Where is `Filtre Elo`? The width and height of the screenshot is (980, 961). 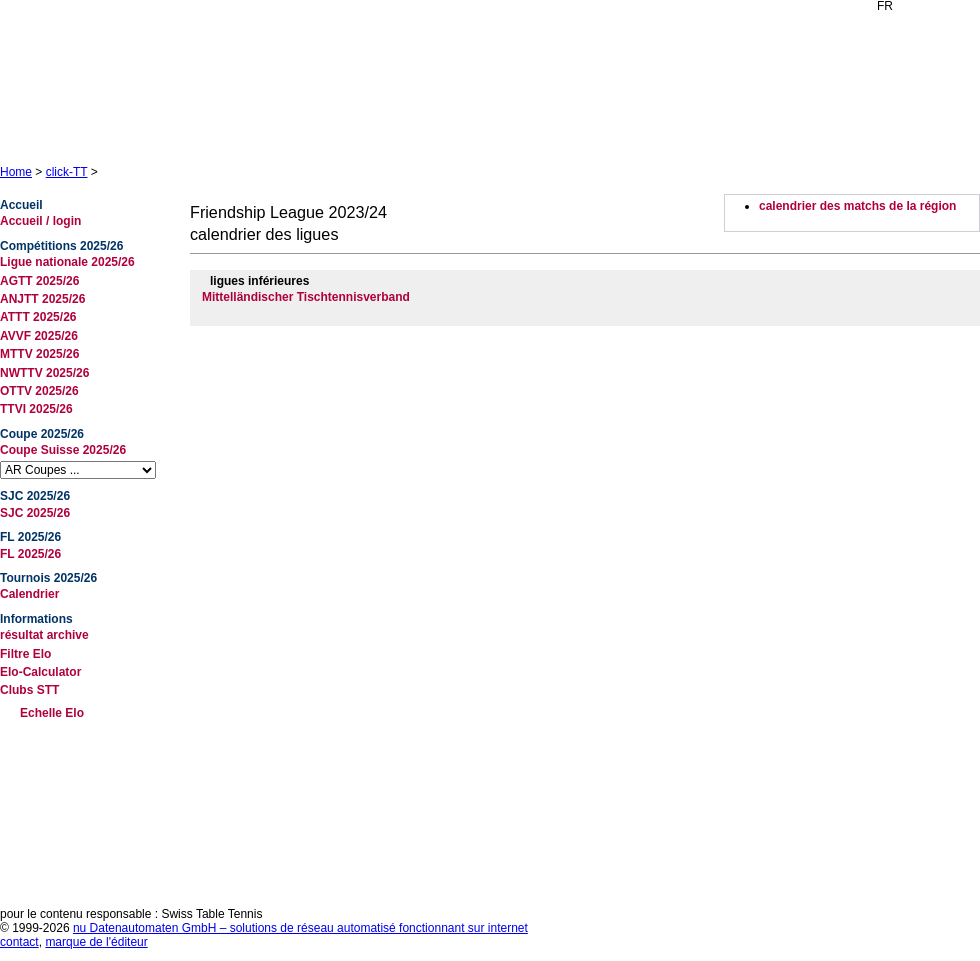 Filtre Elo is located at coordinates (25, 654).